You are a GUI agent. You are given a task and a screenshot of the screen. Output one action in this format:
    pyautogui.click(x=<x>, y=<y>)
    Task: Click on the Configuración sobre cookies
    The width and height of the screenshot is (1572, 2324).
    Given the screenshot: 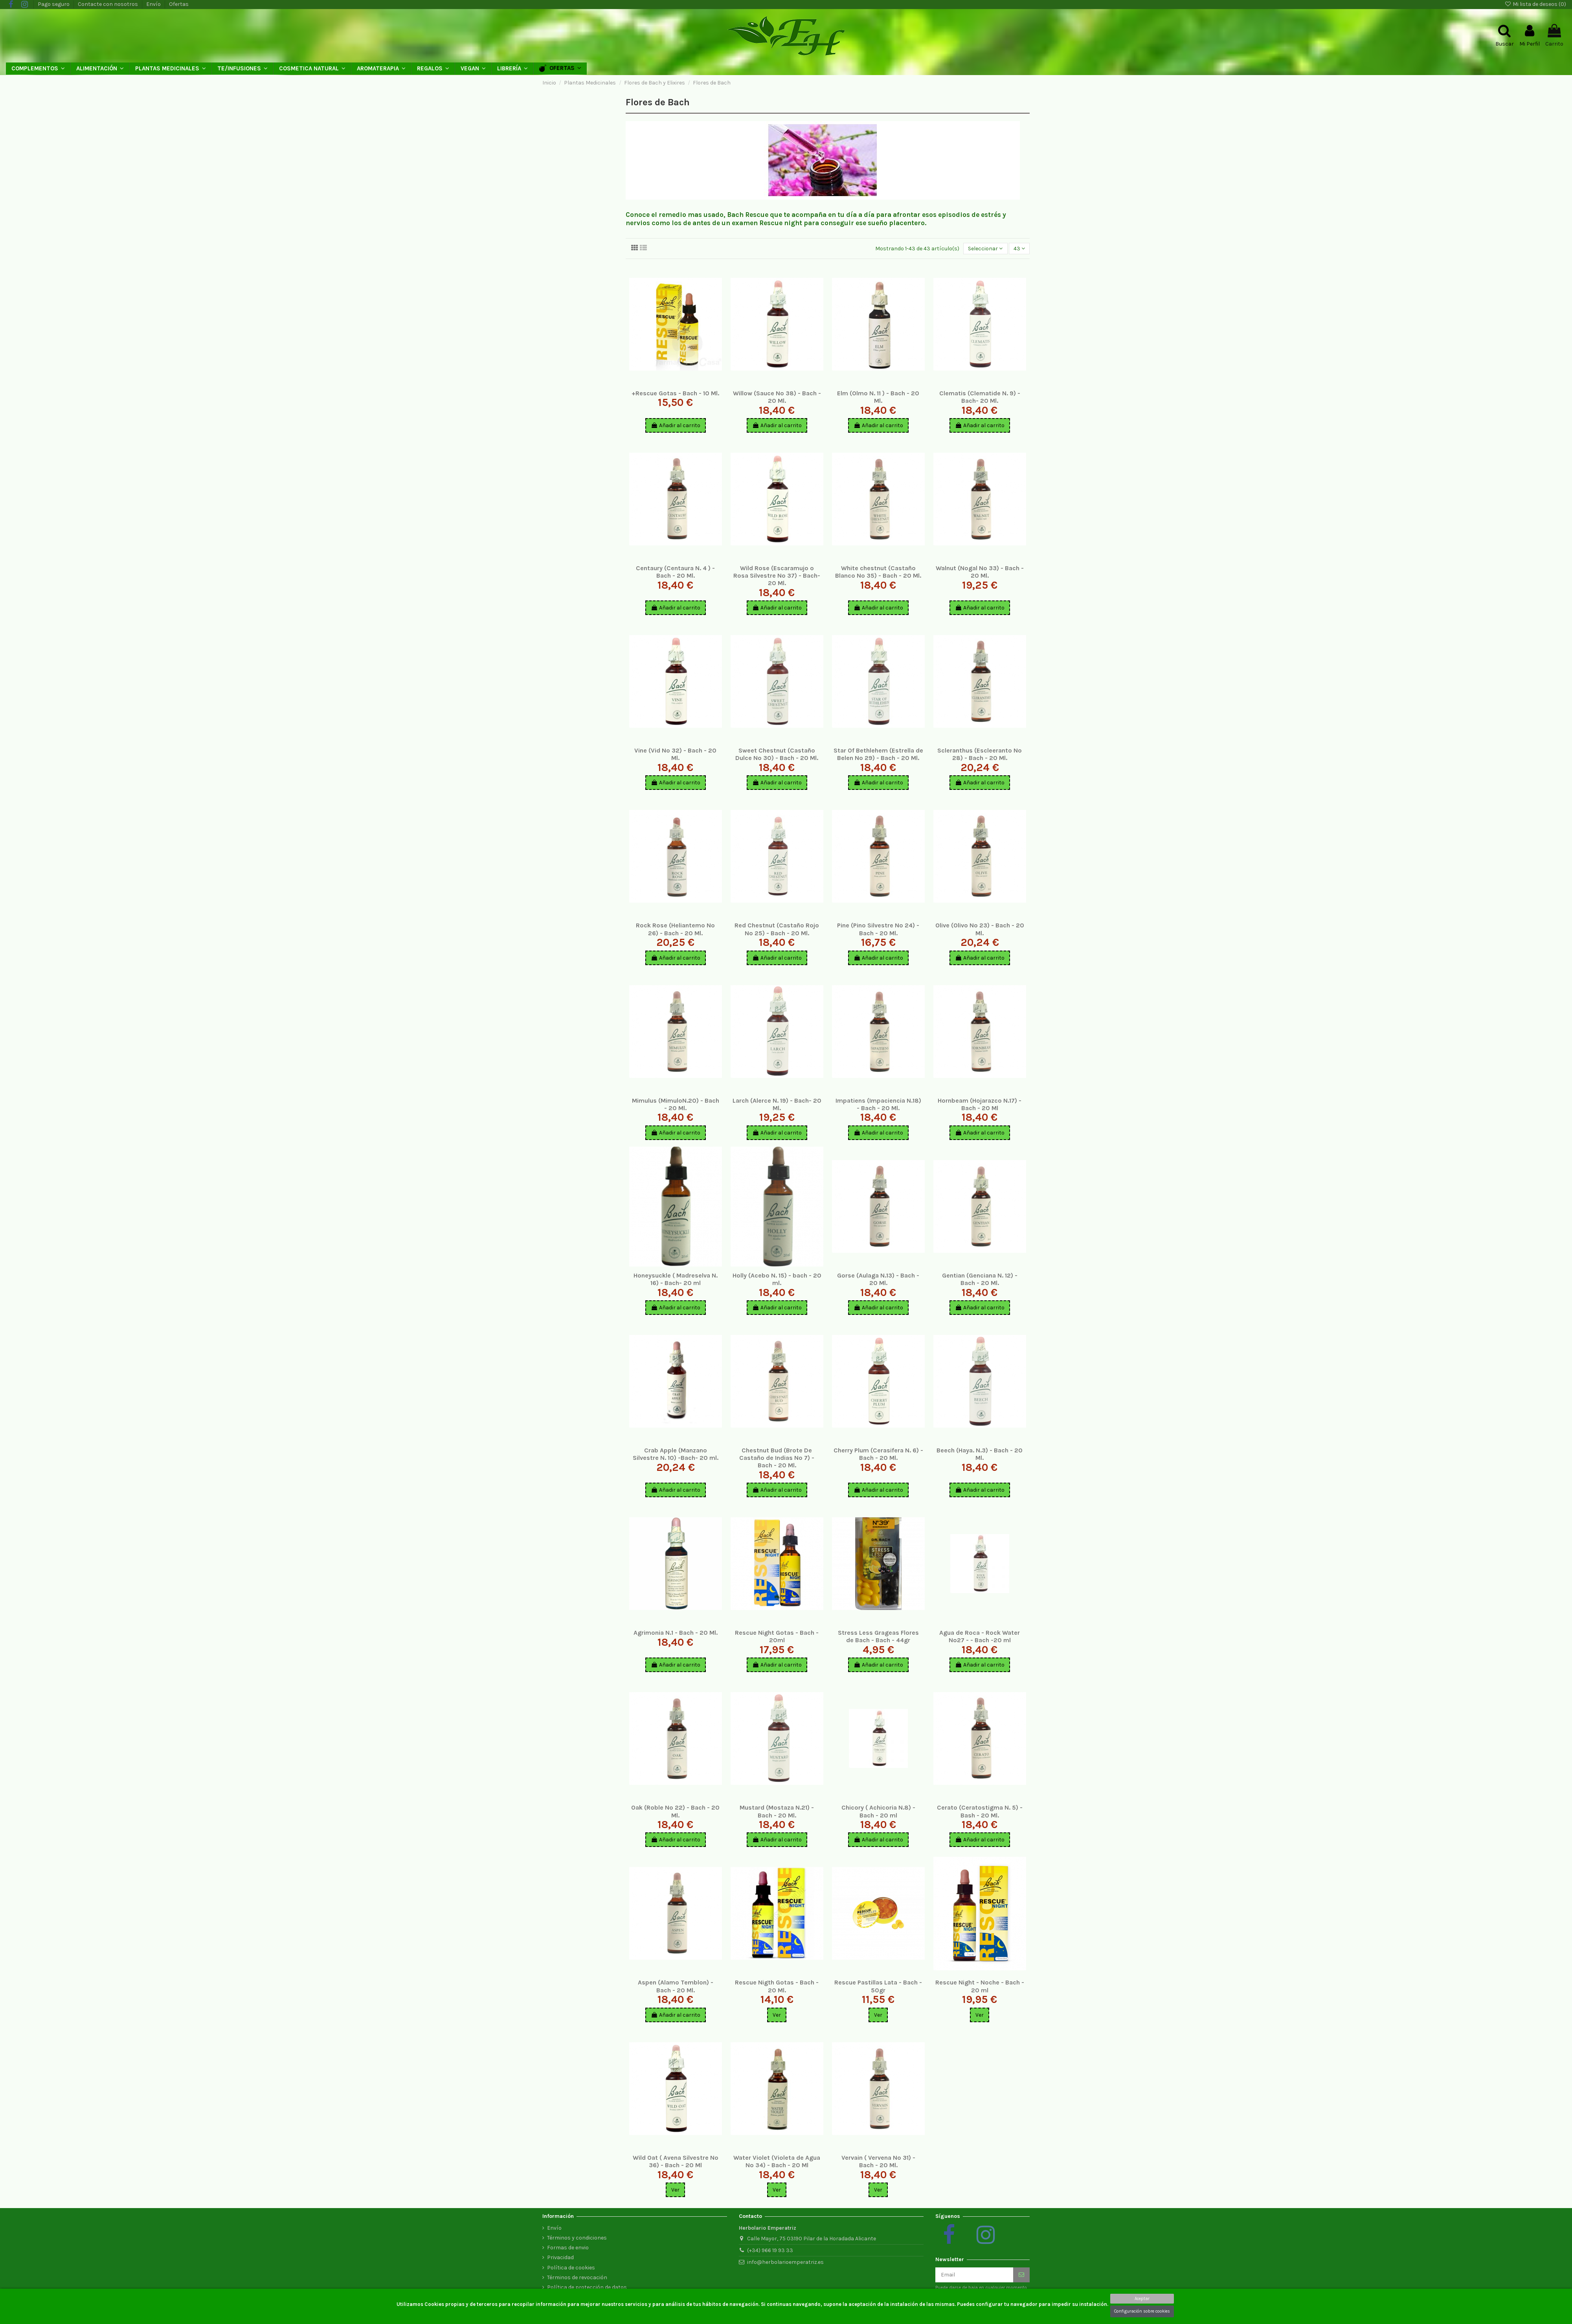 What is the action you would take?
    pyautogui.click(x=1142, y=2311)
    